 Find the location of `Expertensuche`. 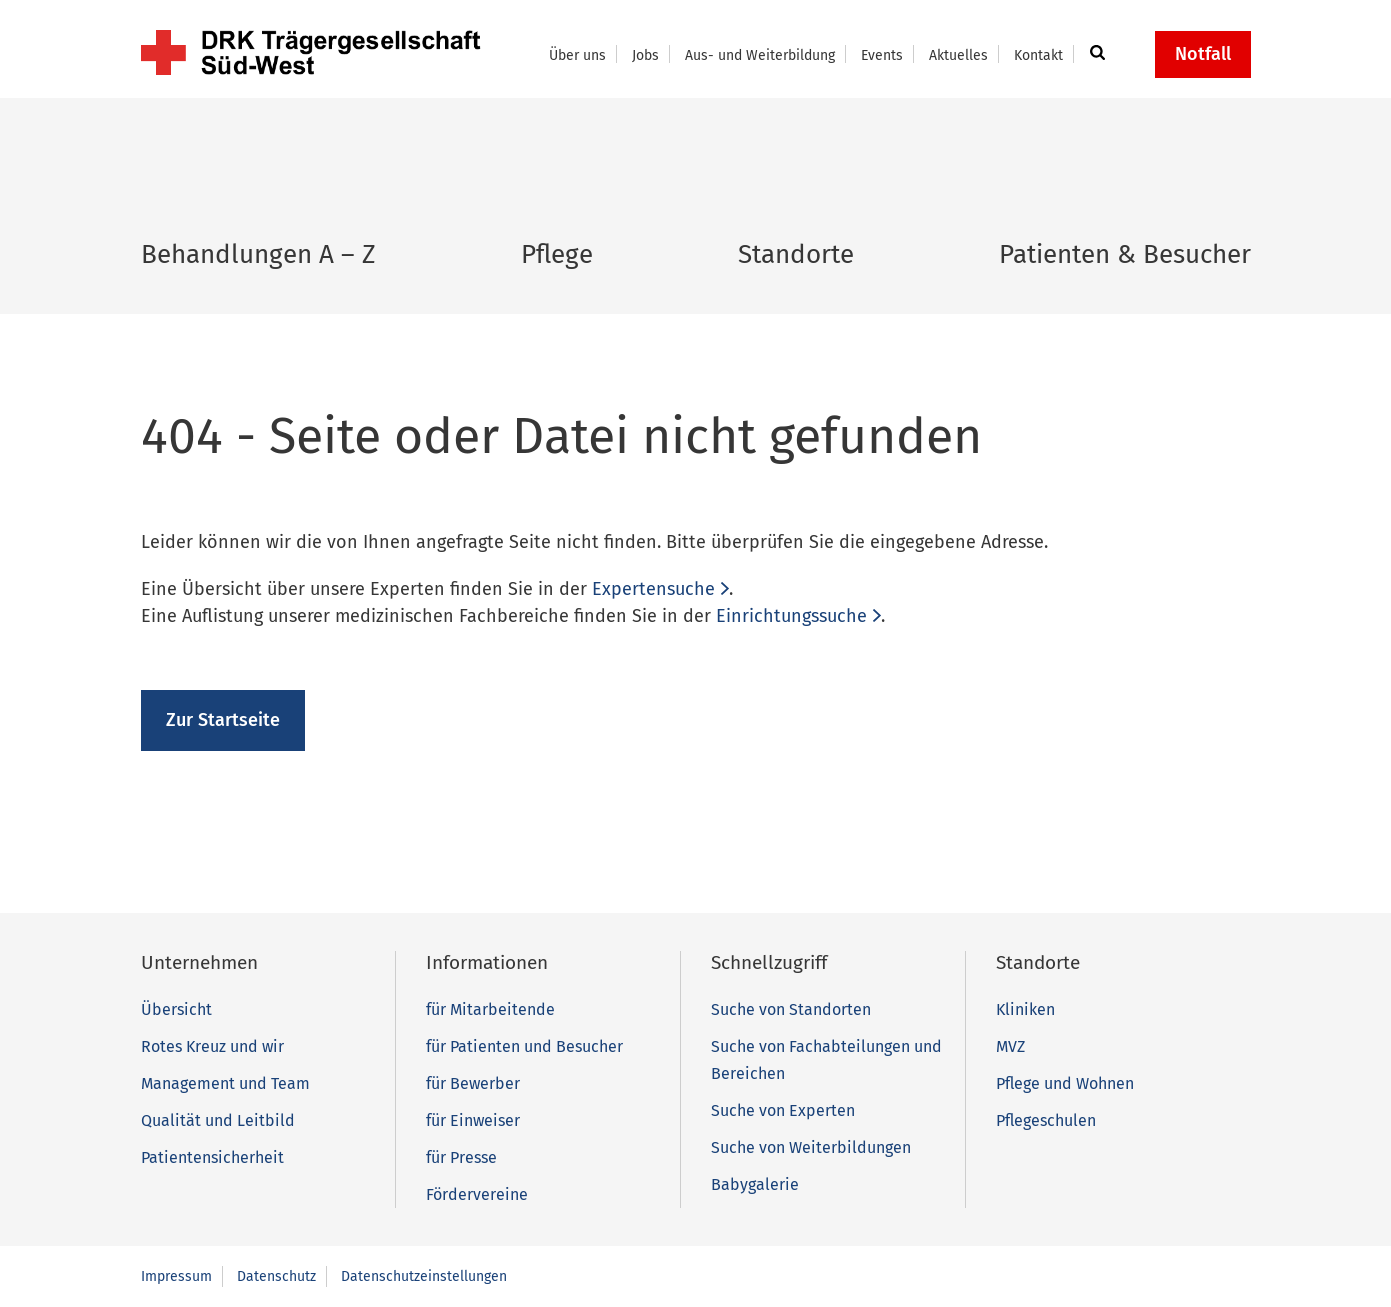

Expertensuche is located at coordinates (653, 589).